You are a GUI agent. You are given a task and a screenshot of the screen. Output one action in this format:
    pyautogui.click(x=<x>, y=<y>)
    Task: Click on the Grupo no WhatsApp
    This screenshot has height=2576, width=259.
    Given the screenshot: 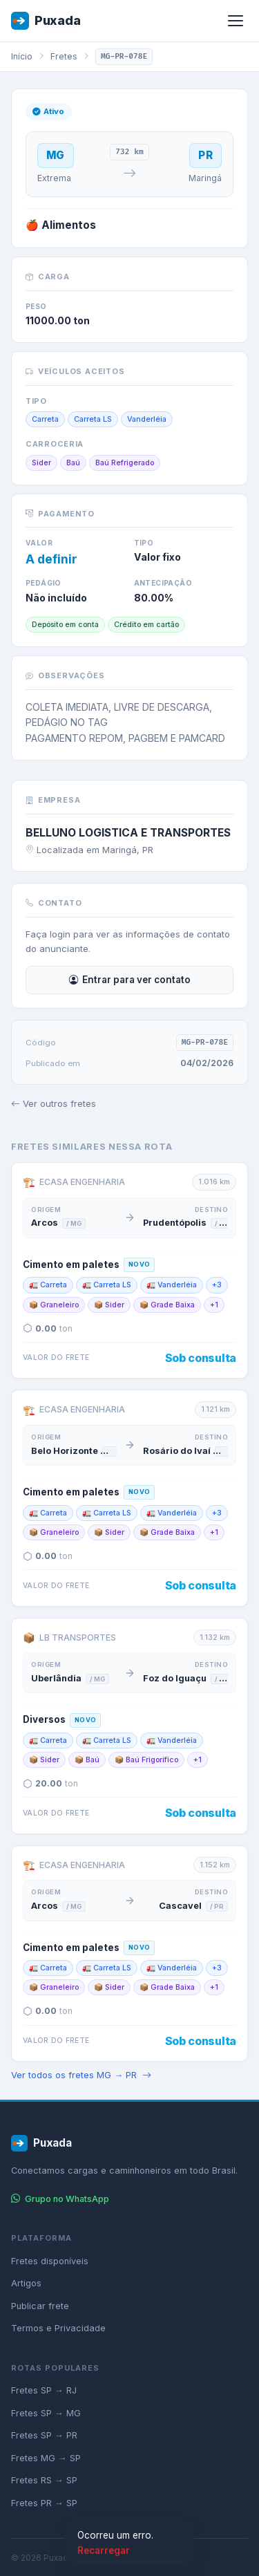 What is the action you would take?
    pyautogui.click(x=60, y=2199)
    